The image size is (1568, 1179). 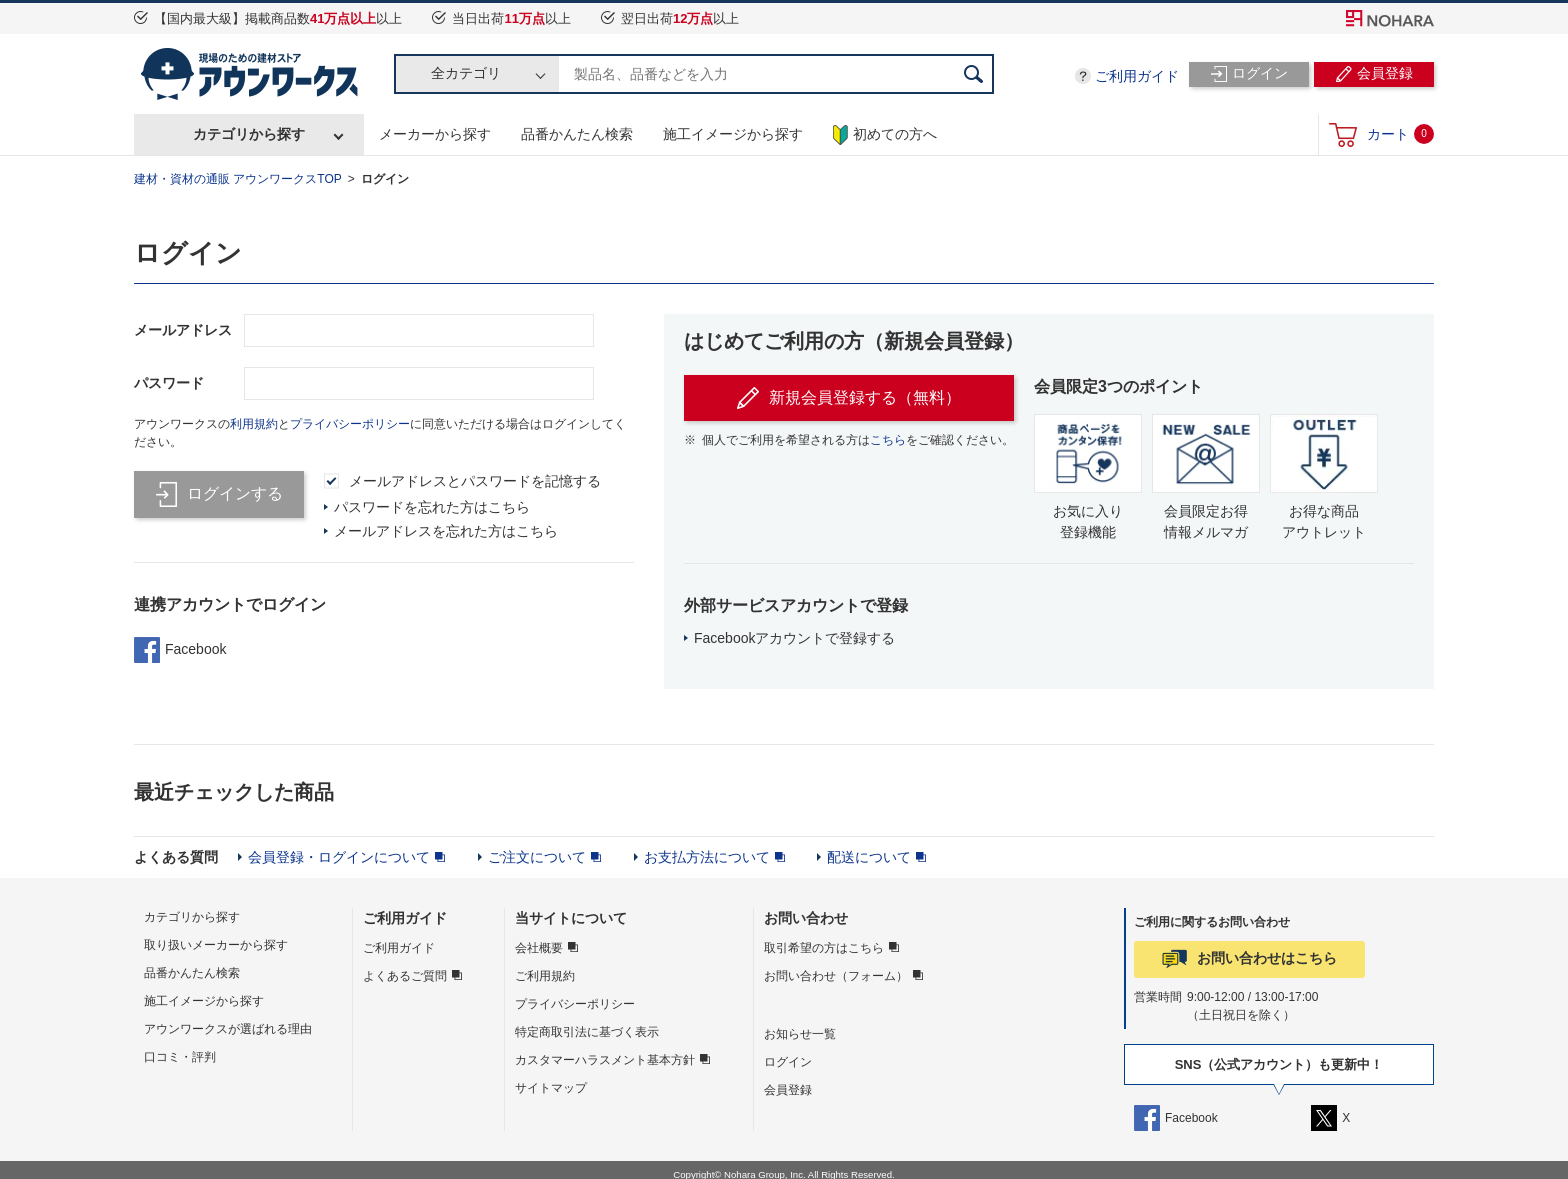 What do you see at coordinates (254, 424) in the screenshot?
I see `利用規約` at bounding box center [254, 424].